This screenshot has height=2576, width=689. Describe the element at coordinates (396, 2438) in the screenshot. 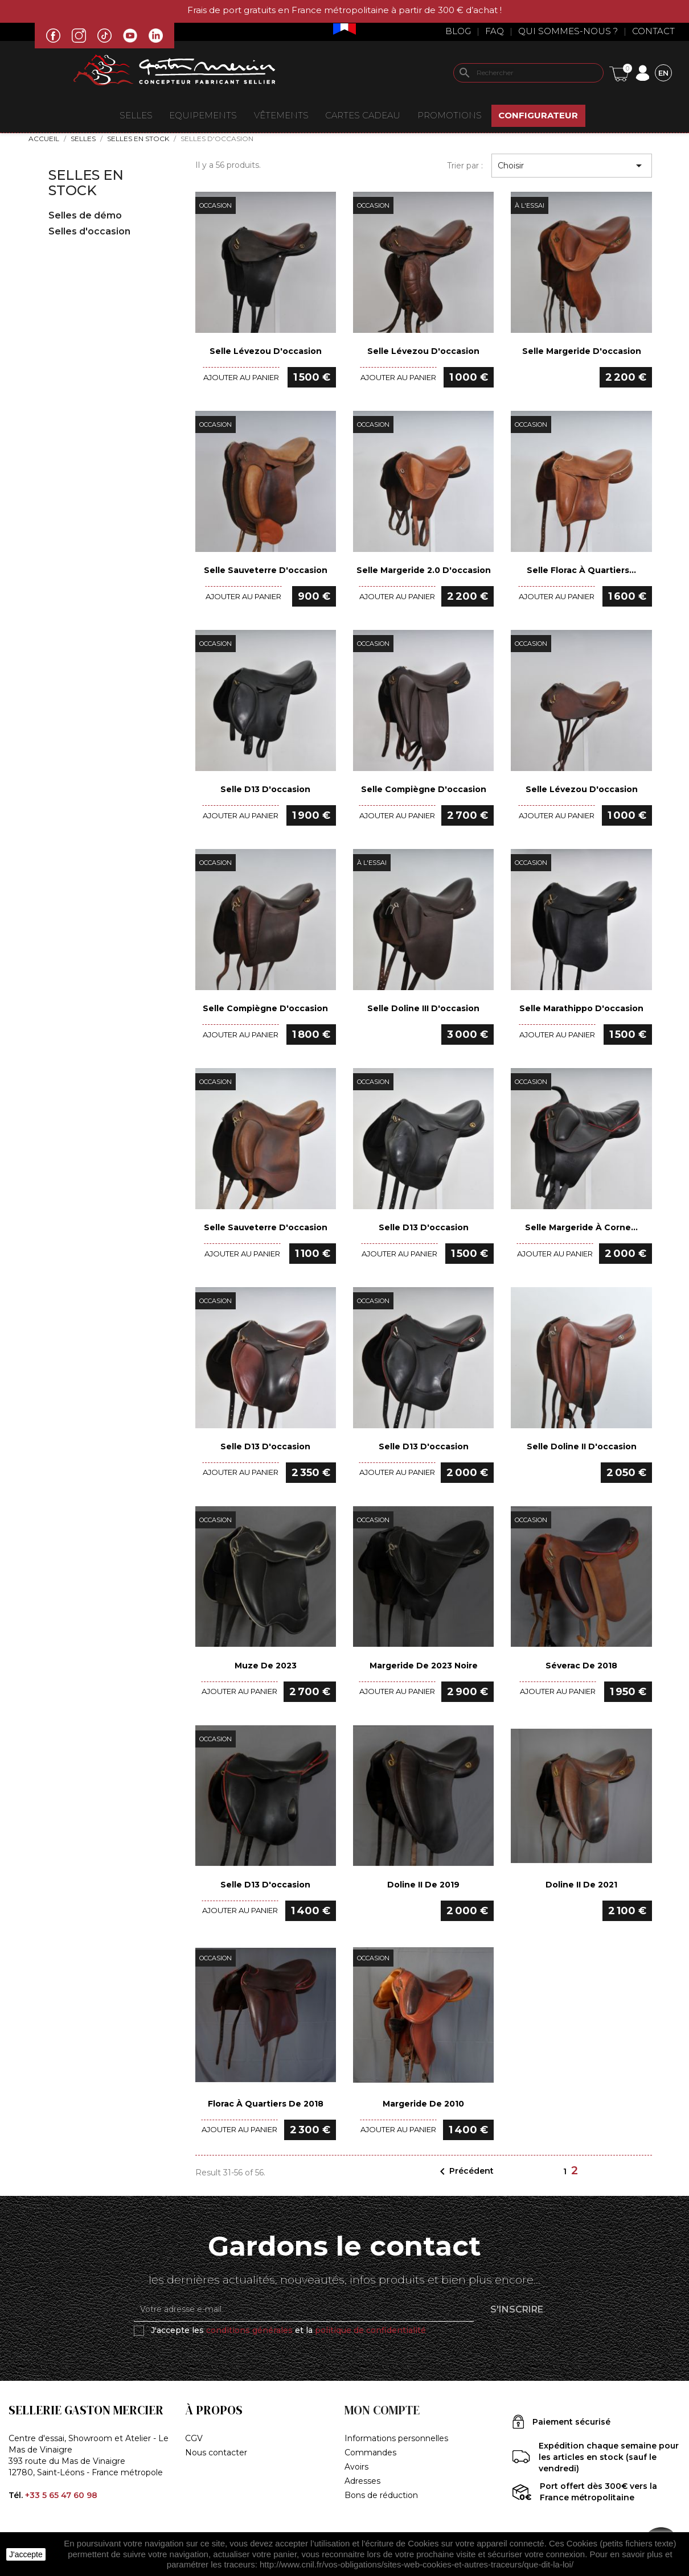

I see `Informations personnelles` at that location.